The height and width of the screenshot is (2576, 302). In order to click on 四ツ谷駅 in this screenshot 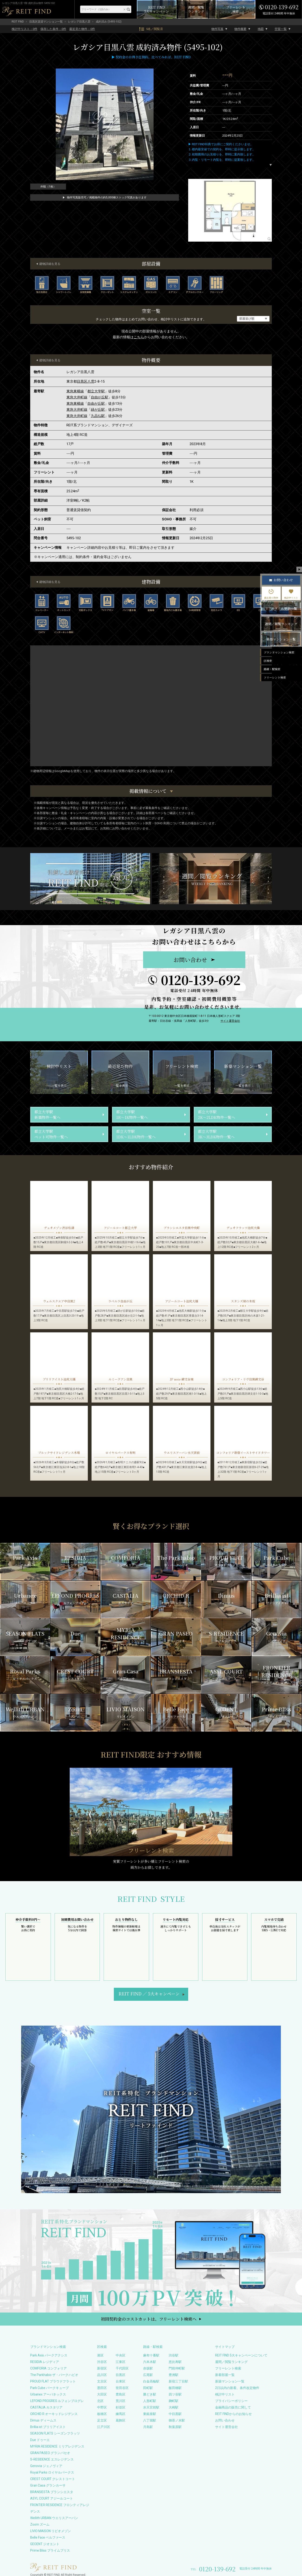, I will do `click(175, 2383)`.